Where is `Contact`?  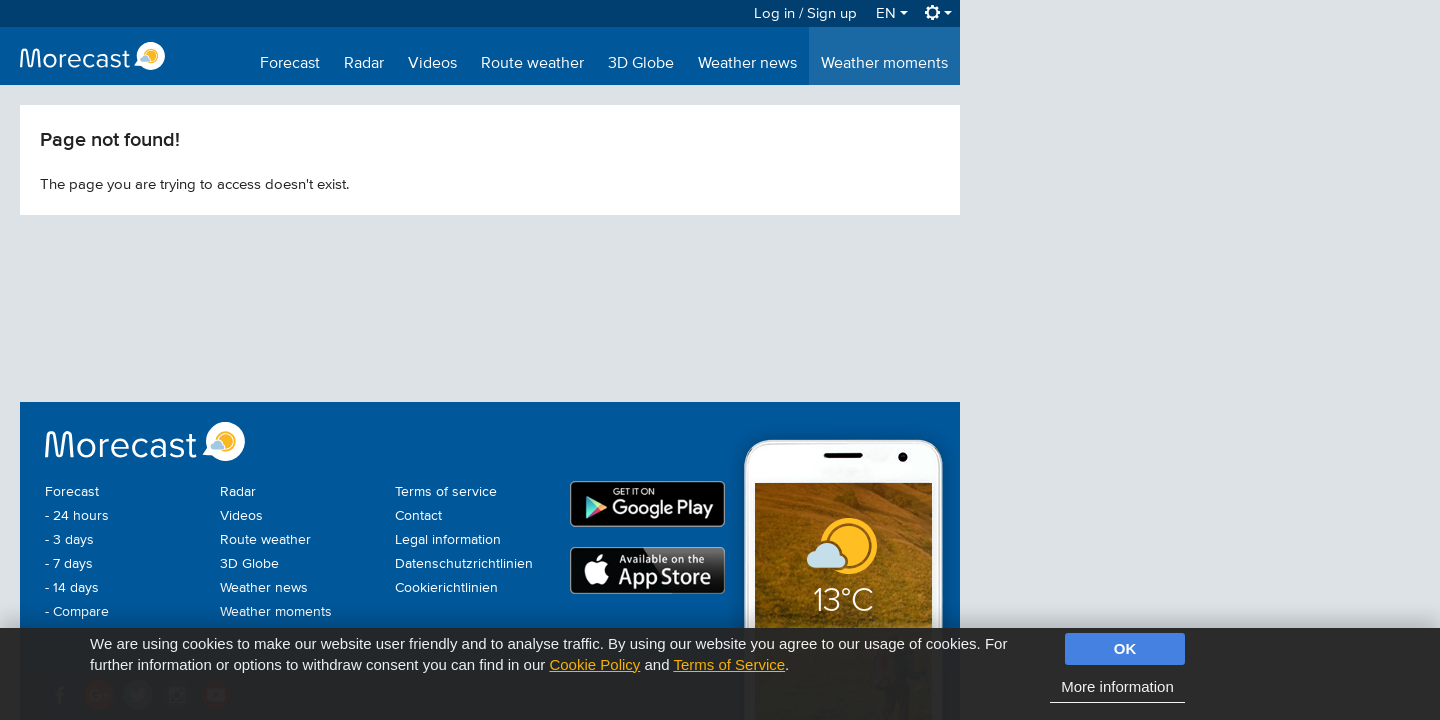 Contact is located at coordinates (418, 516).